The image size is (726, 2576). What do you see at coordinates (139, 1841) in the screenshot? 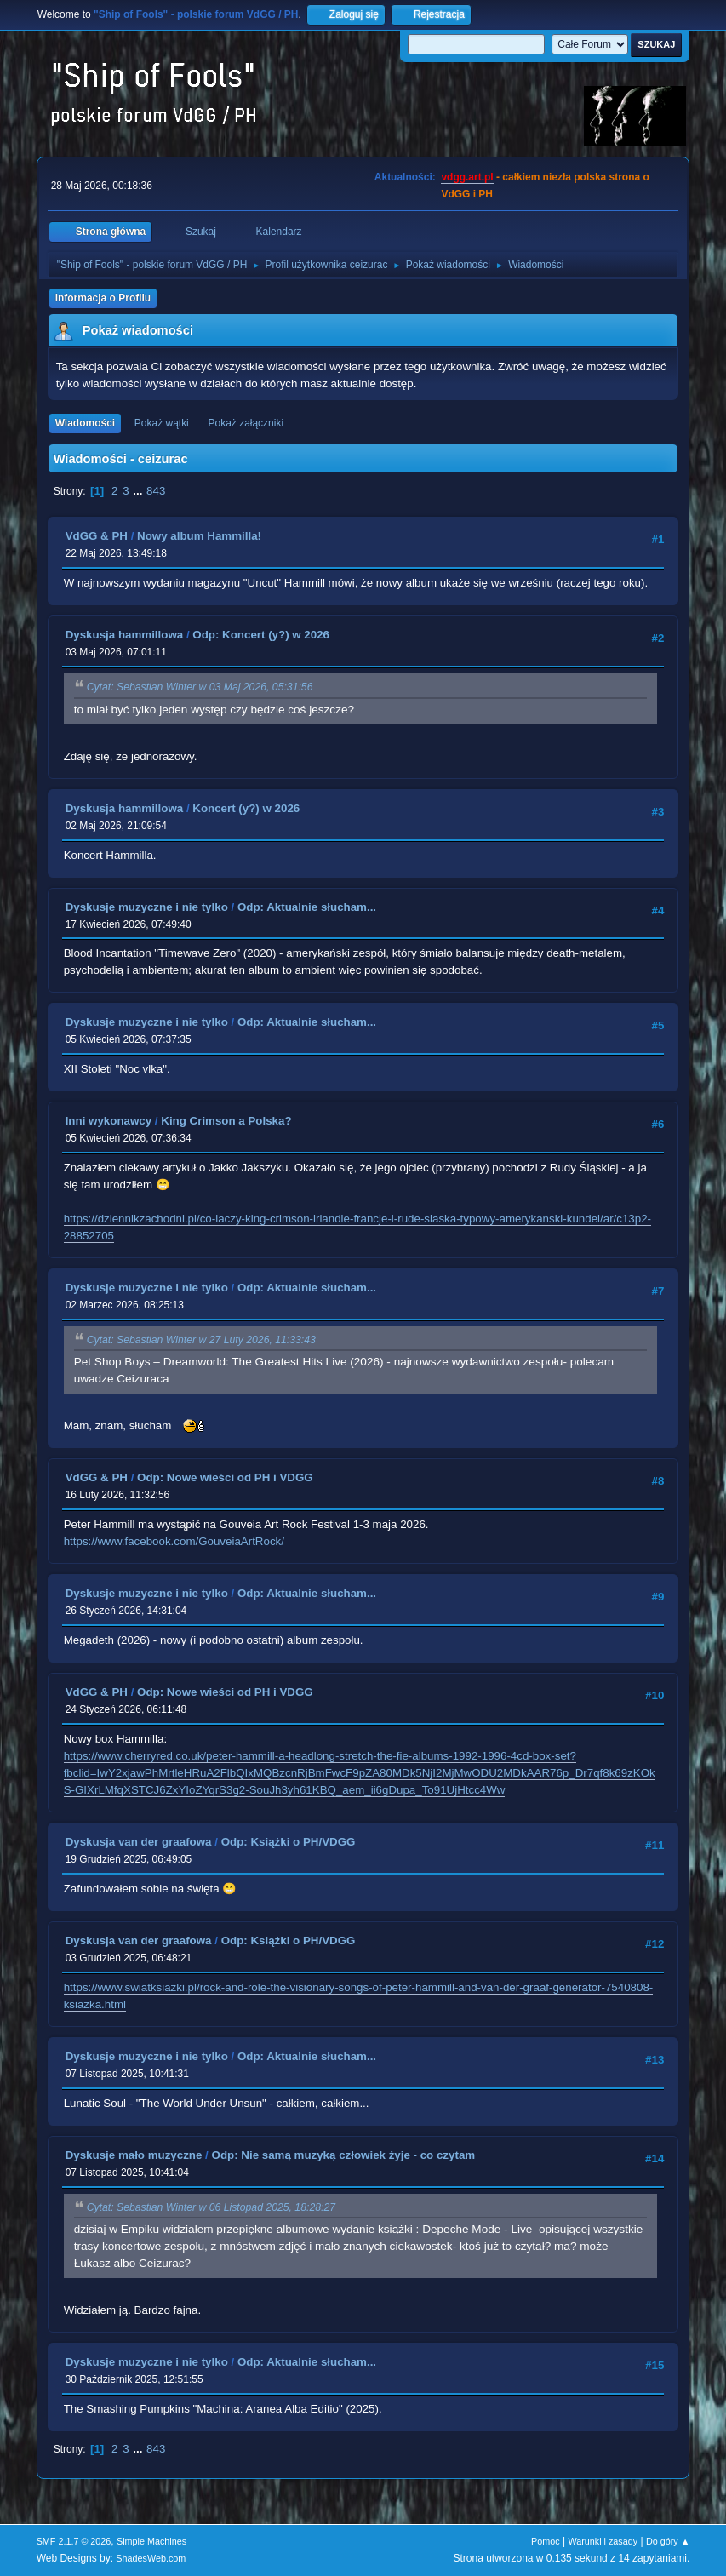
I see `Dyskusja van der graafowa` at bounding box center [139, 1841].